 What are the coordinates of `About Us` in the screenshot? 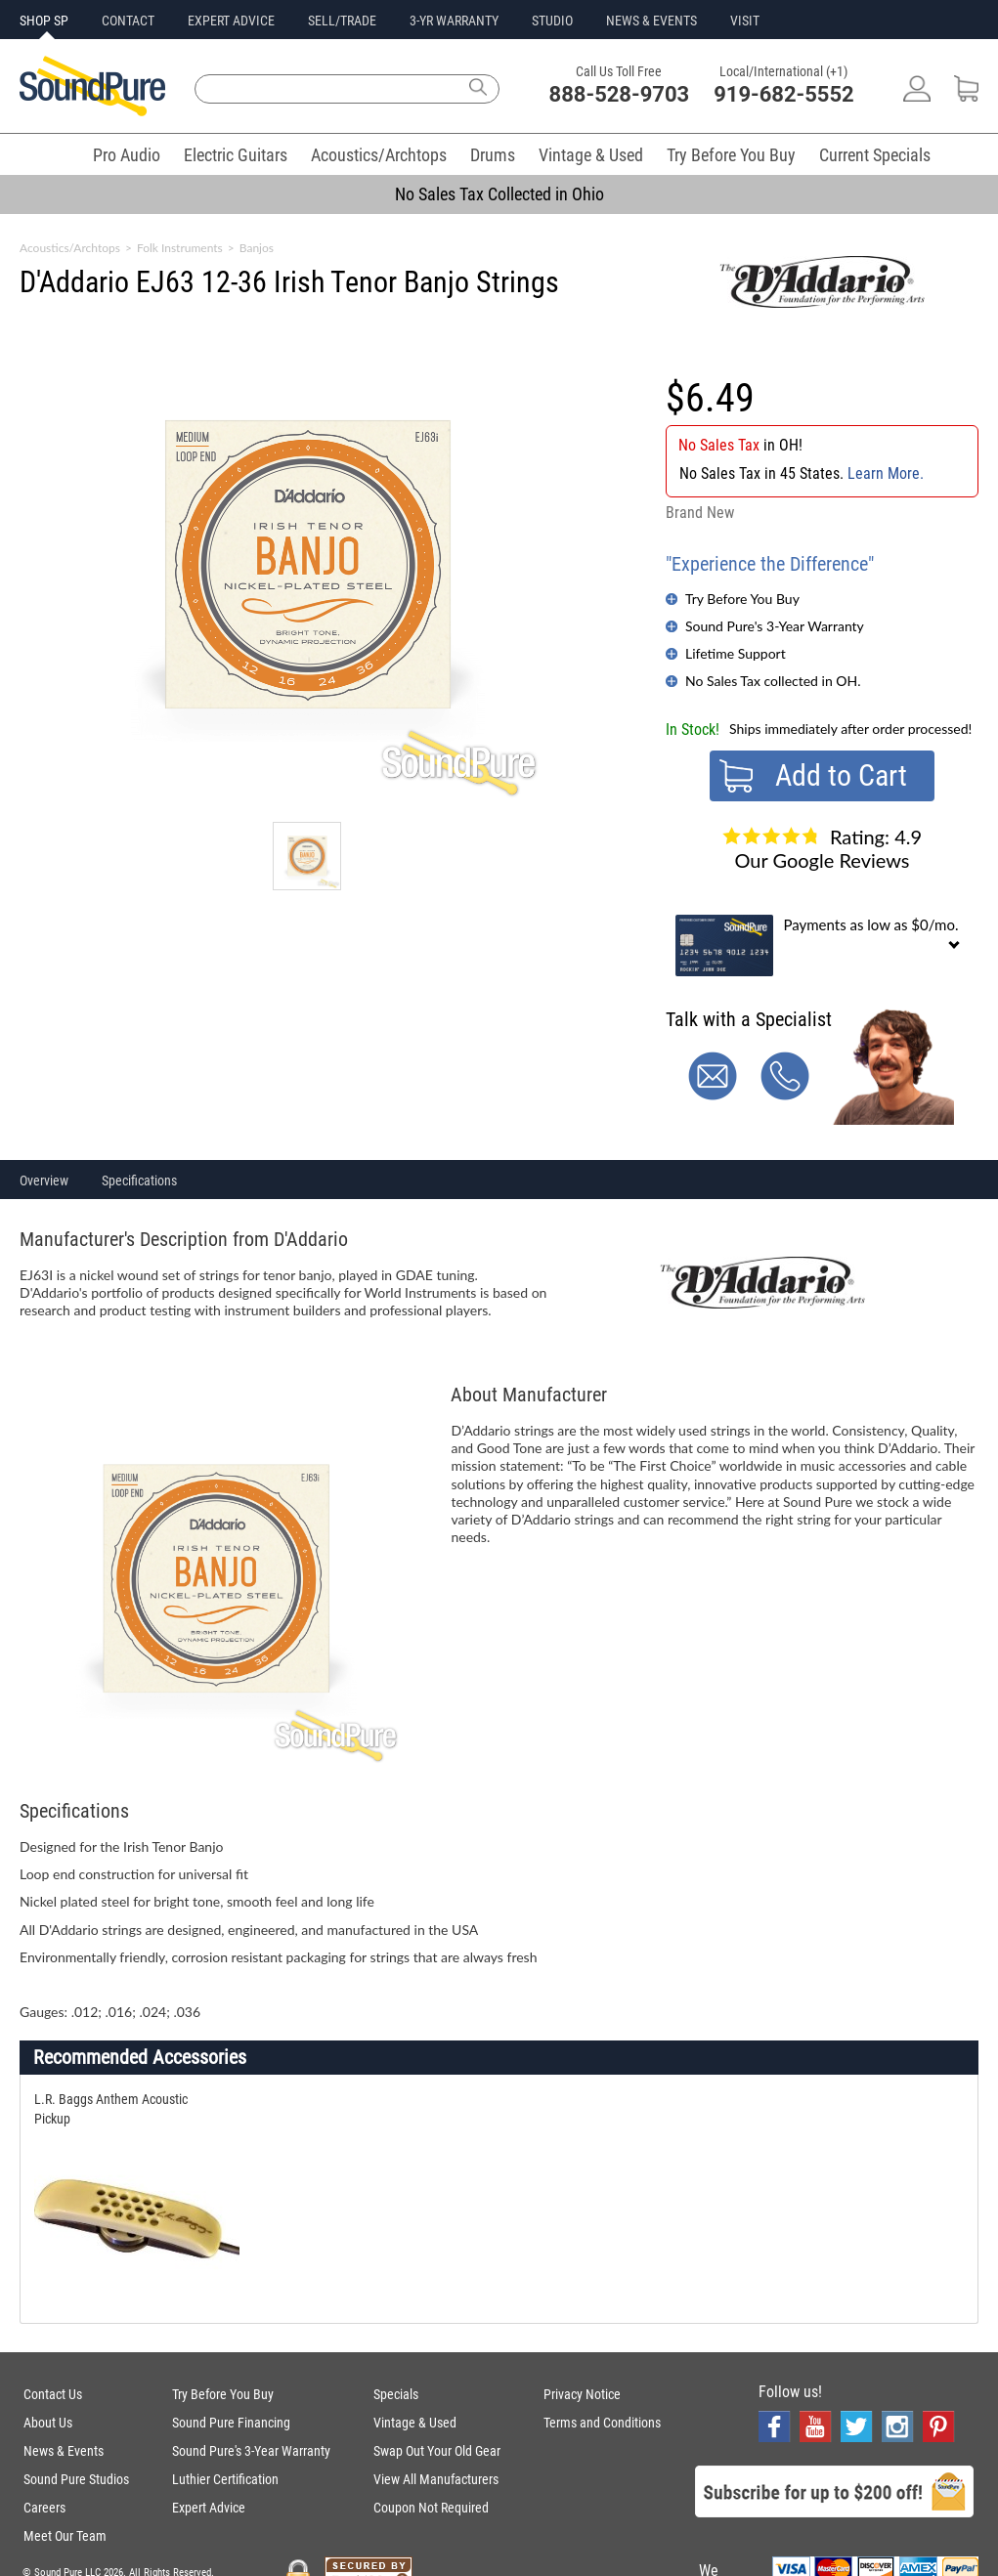 It's located at (47, 2422).